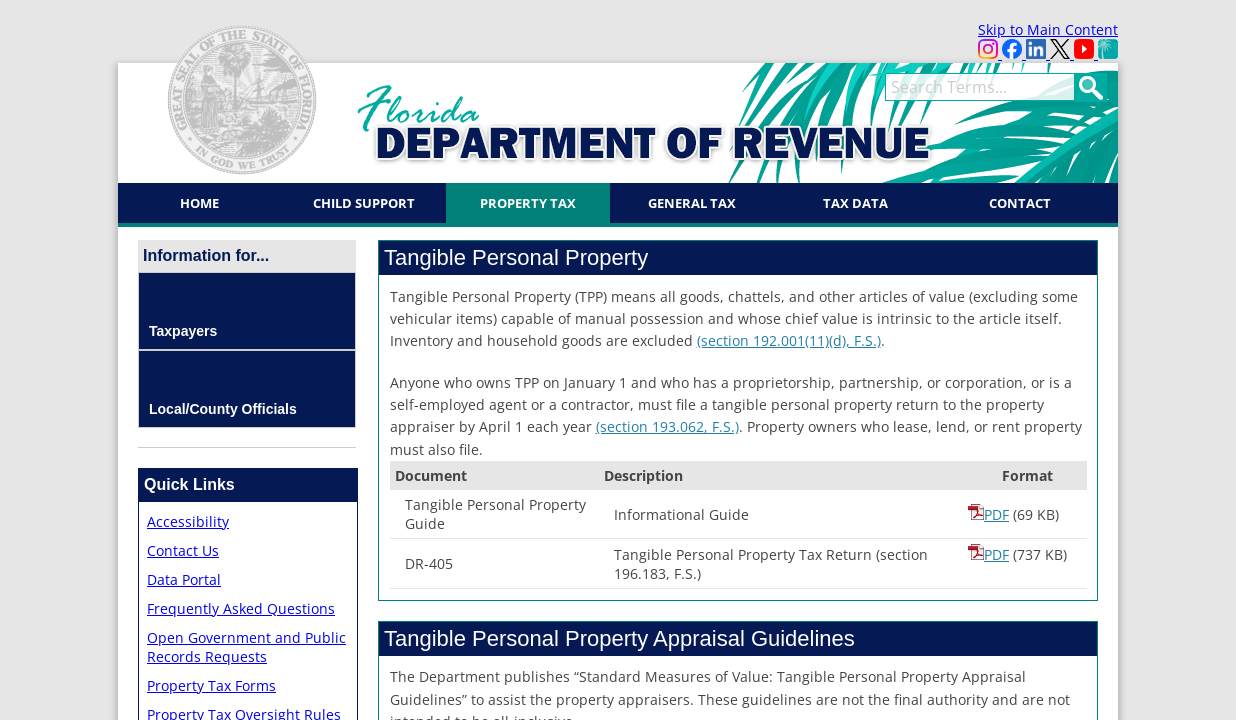  What do you see at coordinates (1048, 29) in the screenshot?
I see `Skip to Main Content` at bounding box center [1048, 29].